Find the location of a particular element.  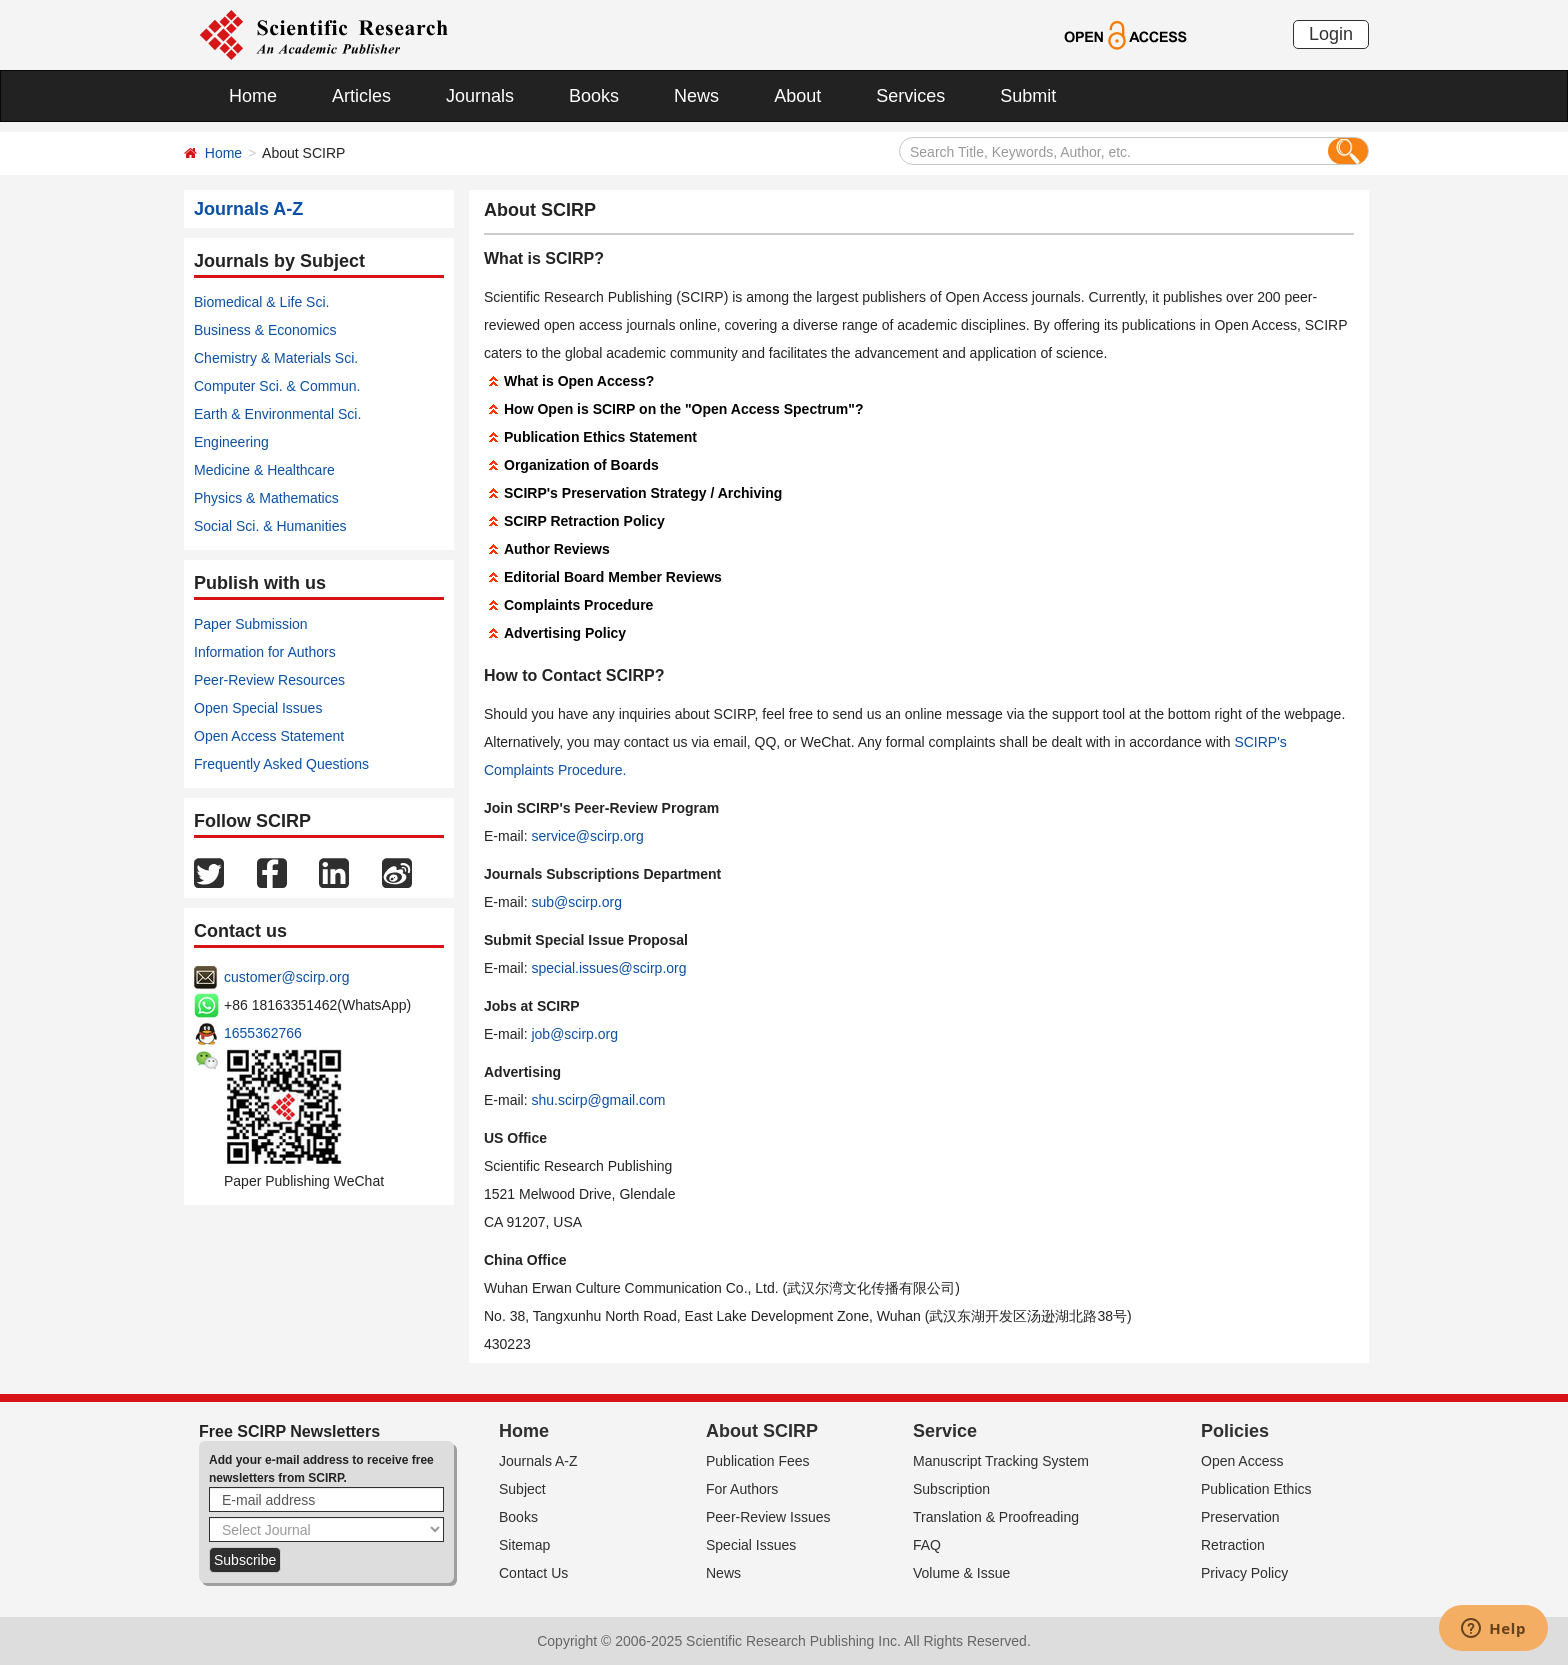

Service is located at coordinates (945, 1431).